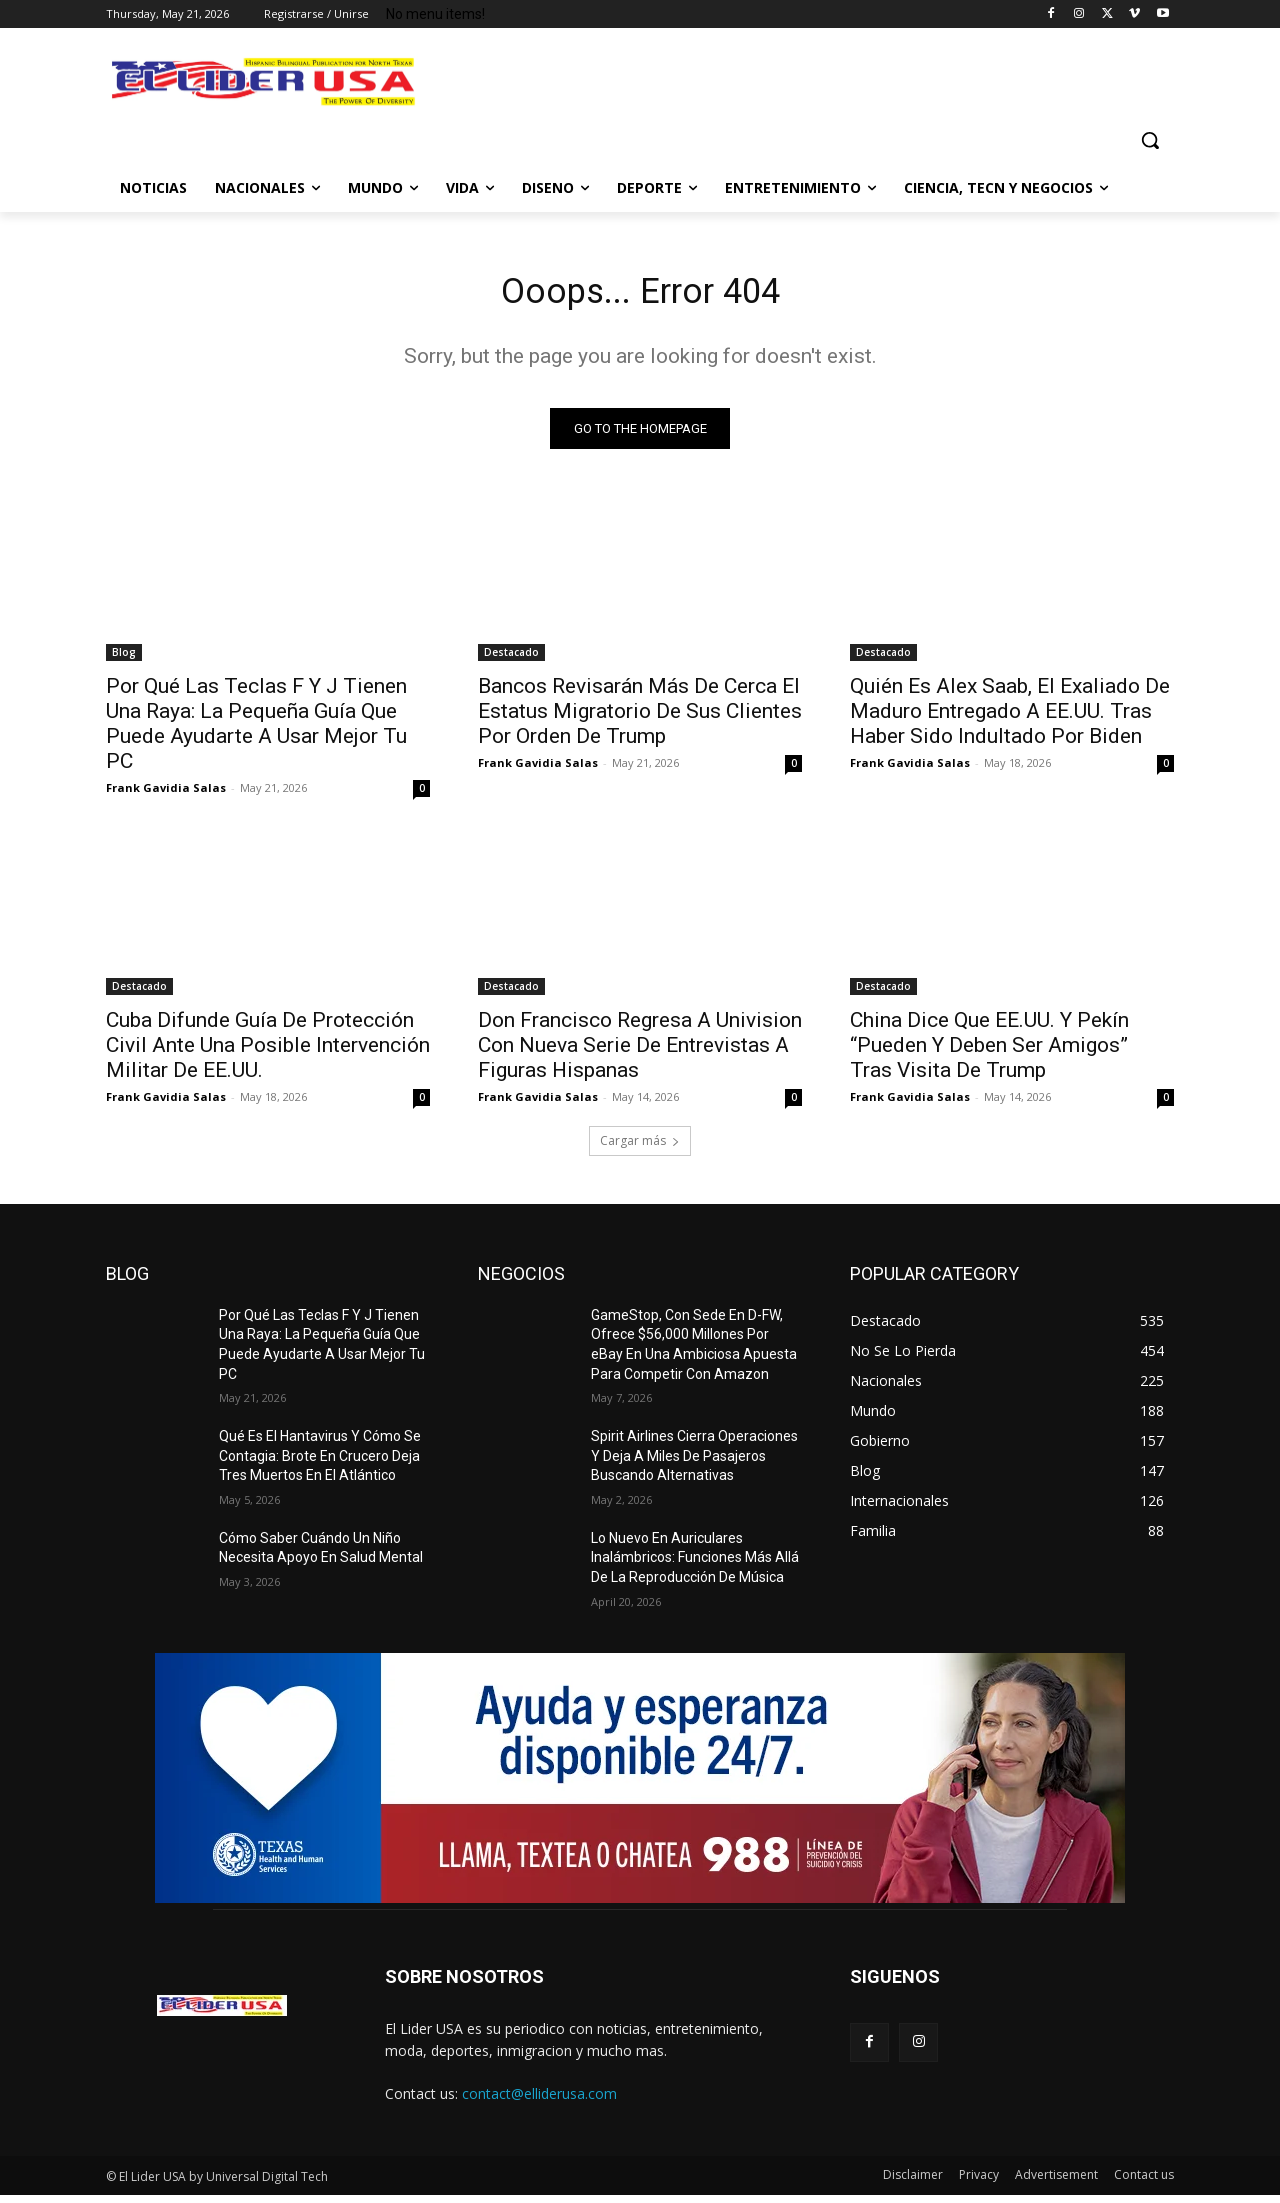  What do you see at coordinates (166, 794) in the screenshot?
I see `Frank Gavidia Salas` at bounding box center [166, 794].